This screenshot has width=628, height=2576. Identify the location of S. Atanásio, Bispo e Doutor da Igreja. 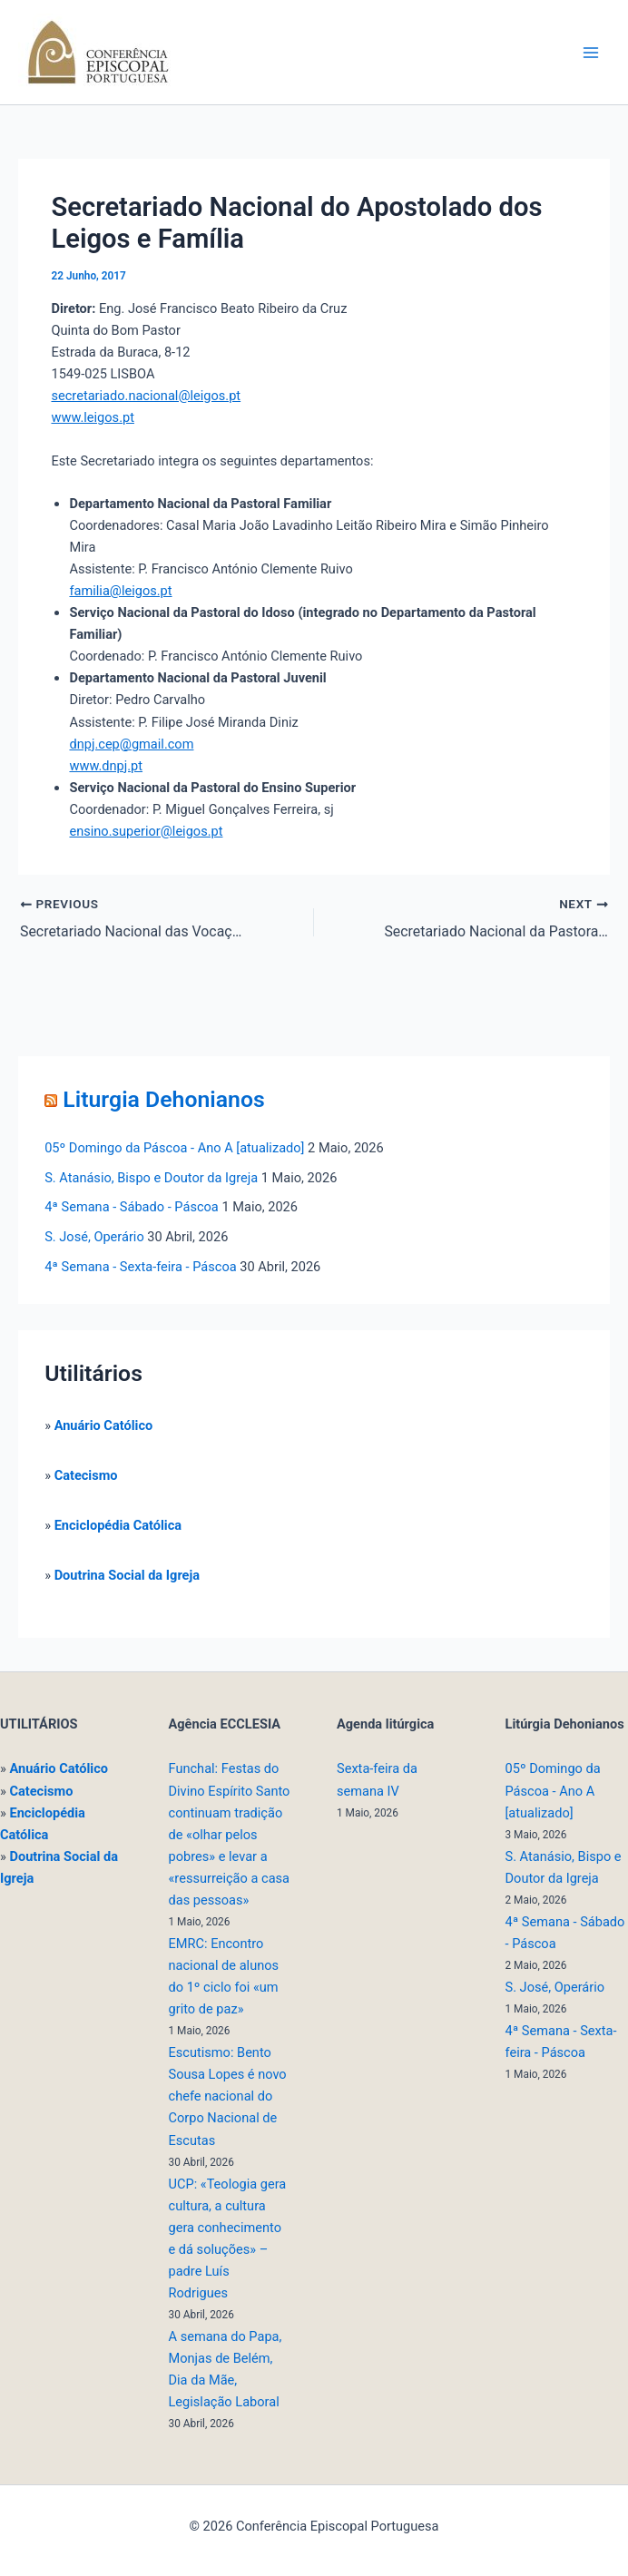
(151, 1177).